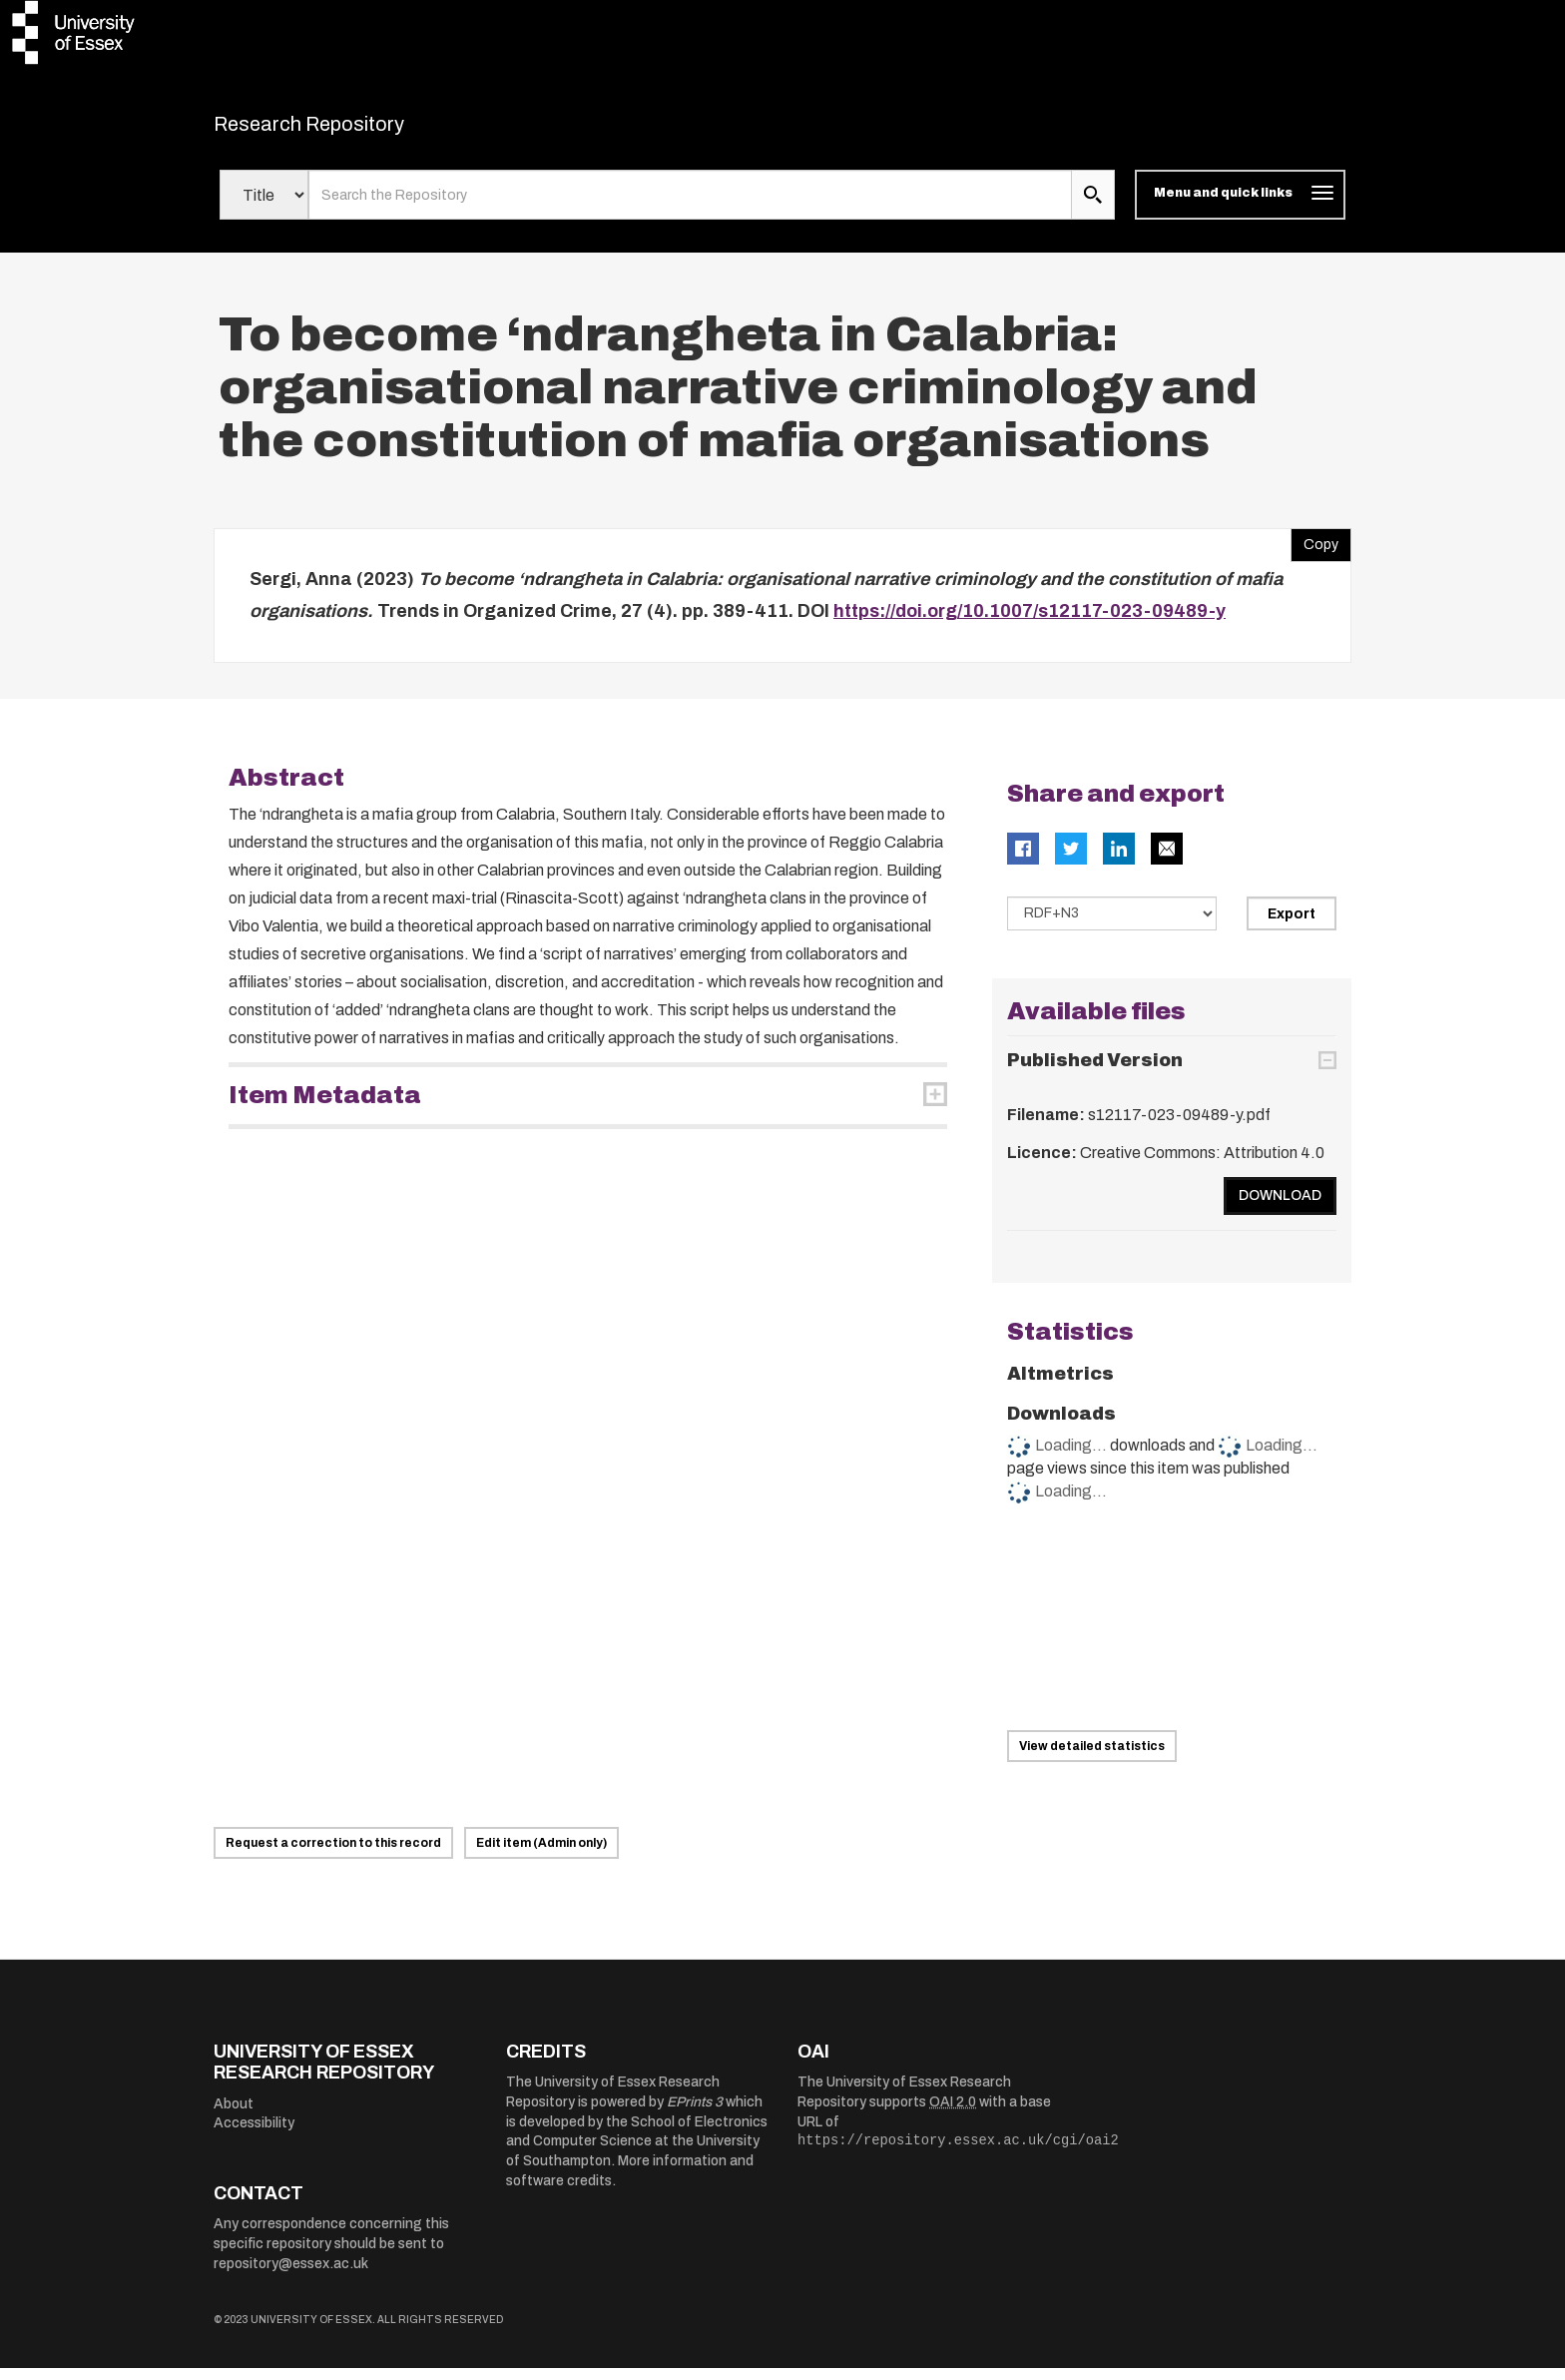 This screenshot has height=2380, width=1565. What do you see at coordinates (695, 2113) in the screenshot?
I see `EPrints 3` at bounding box center [695, 2113].